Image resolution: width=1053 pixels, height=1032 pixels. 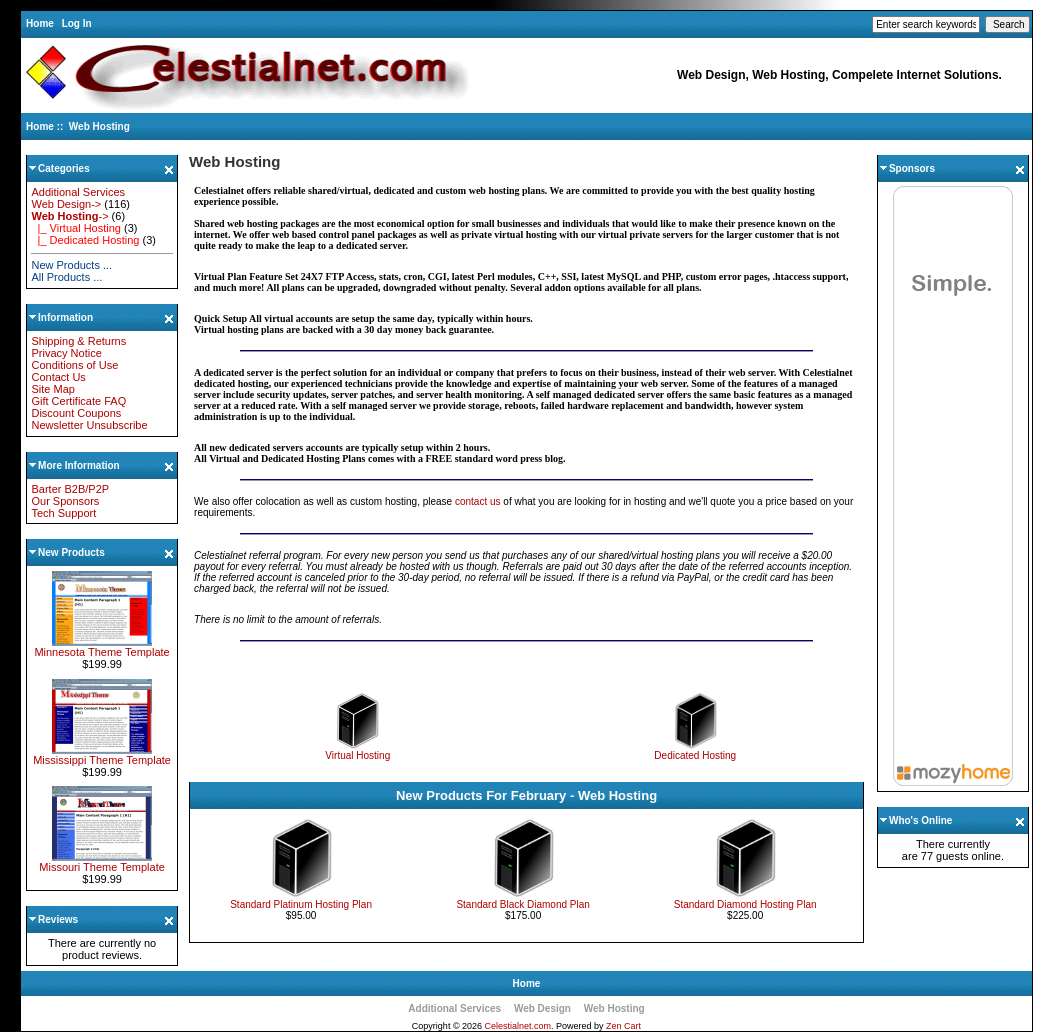 What do you see at coordinates (85, 240) in the screenshot?
I see `|_ Dedicated Hosting` at bounding box center [85, 240].